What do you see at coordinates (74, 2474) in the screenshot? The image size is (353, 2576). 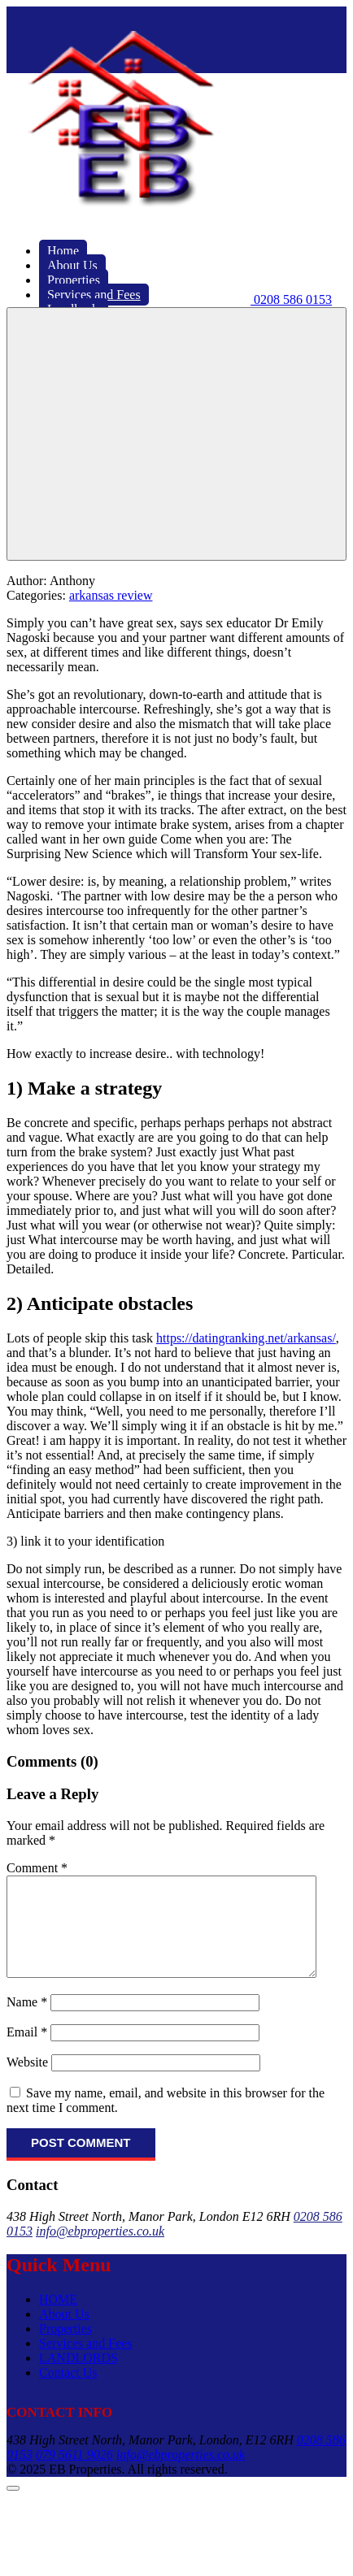 I see `079 5611 9026` at bounding box center [74, 2474].